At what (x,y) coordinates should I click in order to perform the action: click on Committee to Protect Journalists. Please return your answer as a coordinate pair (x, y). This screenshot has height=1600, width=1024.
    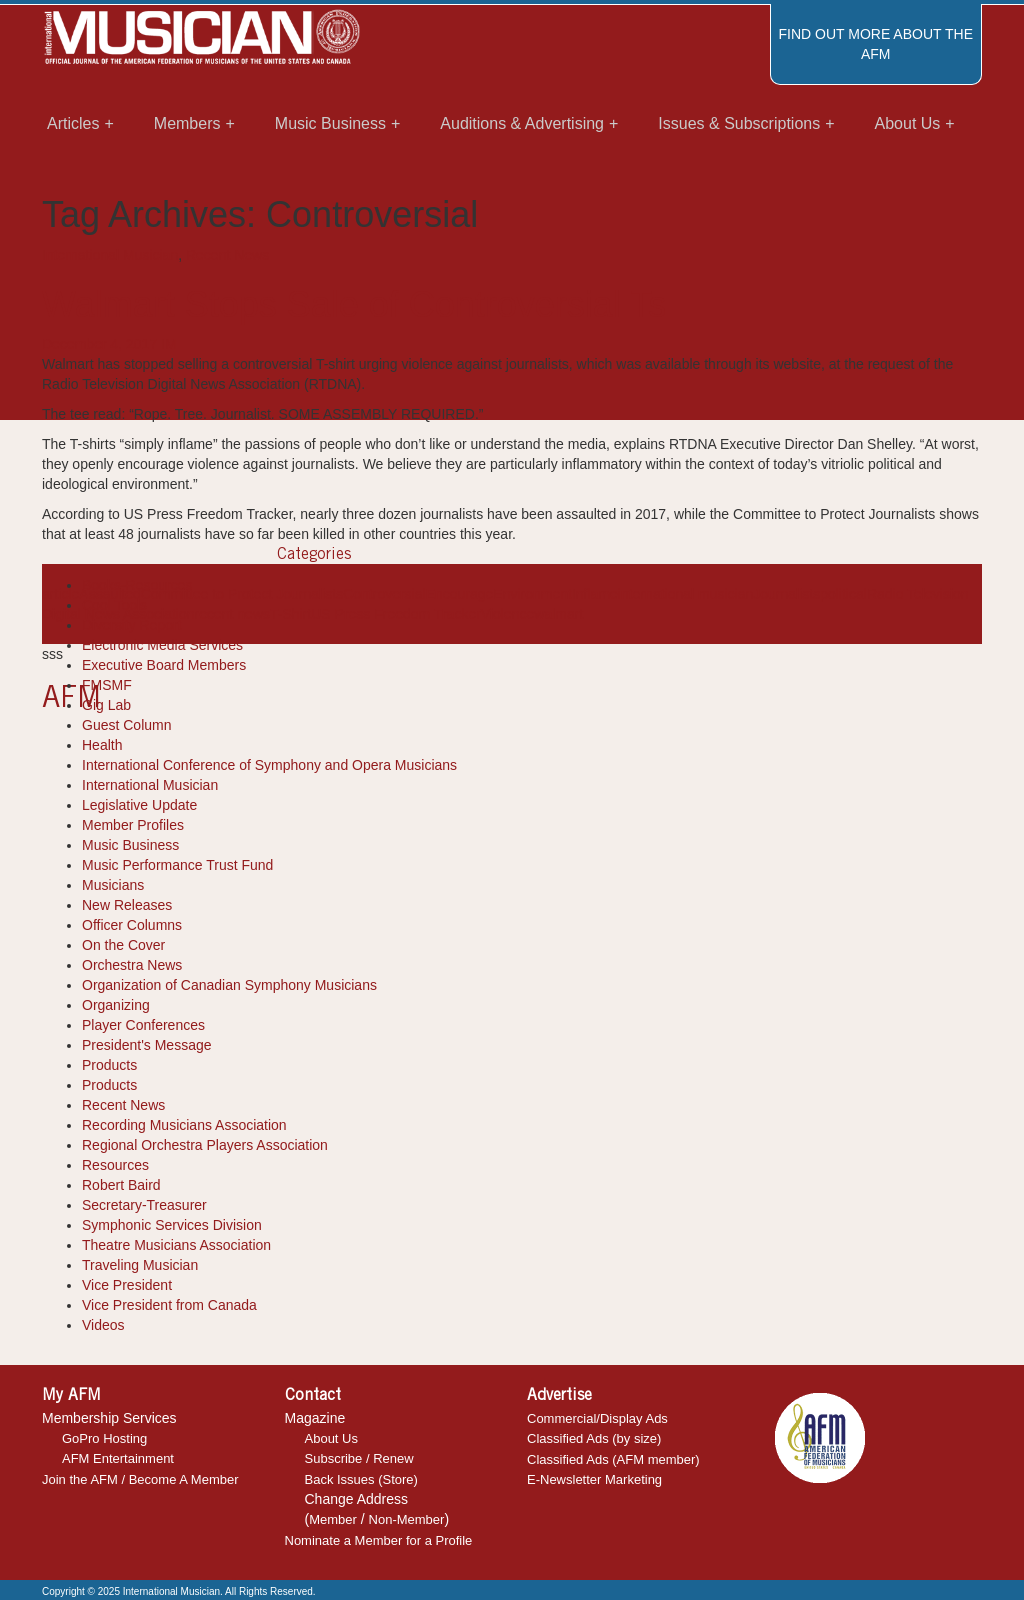
    Looking at the image, I should click on (242, 594).